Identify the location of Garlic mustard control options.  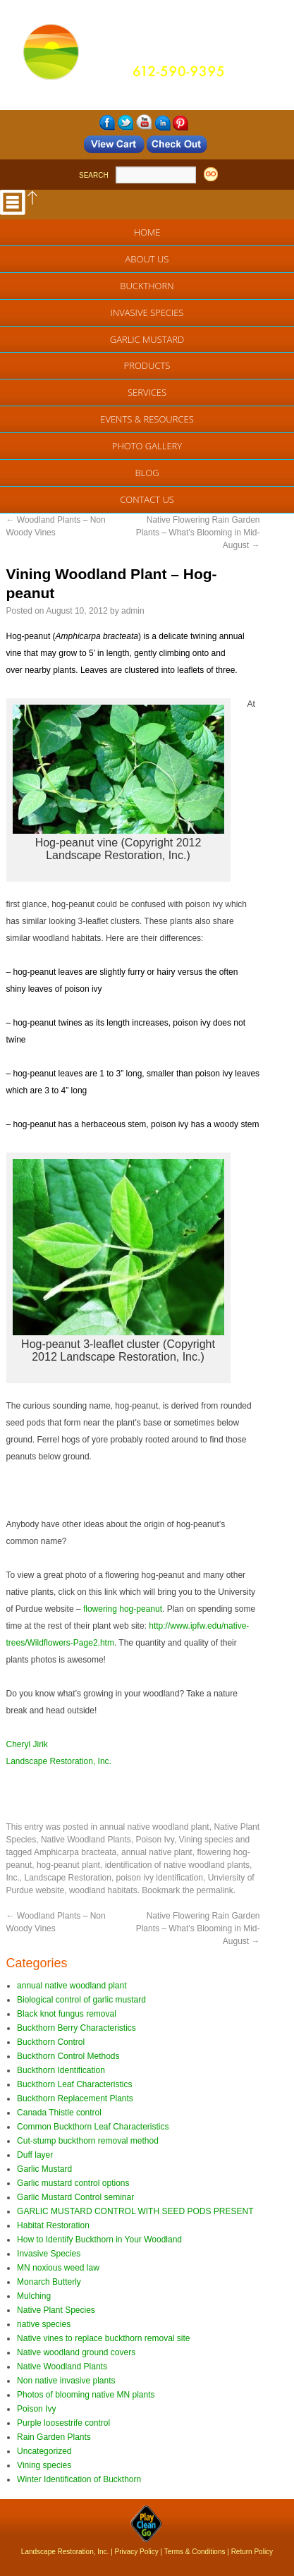
(73, 2183).